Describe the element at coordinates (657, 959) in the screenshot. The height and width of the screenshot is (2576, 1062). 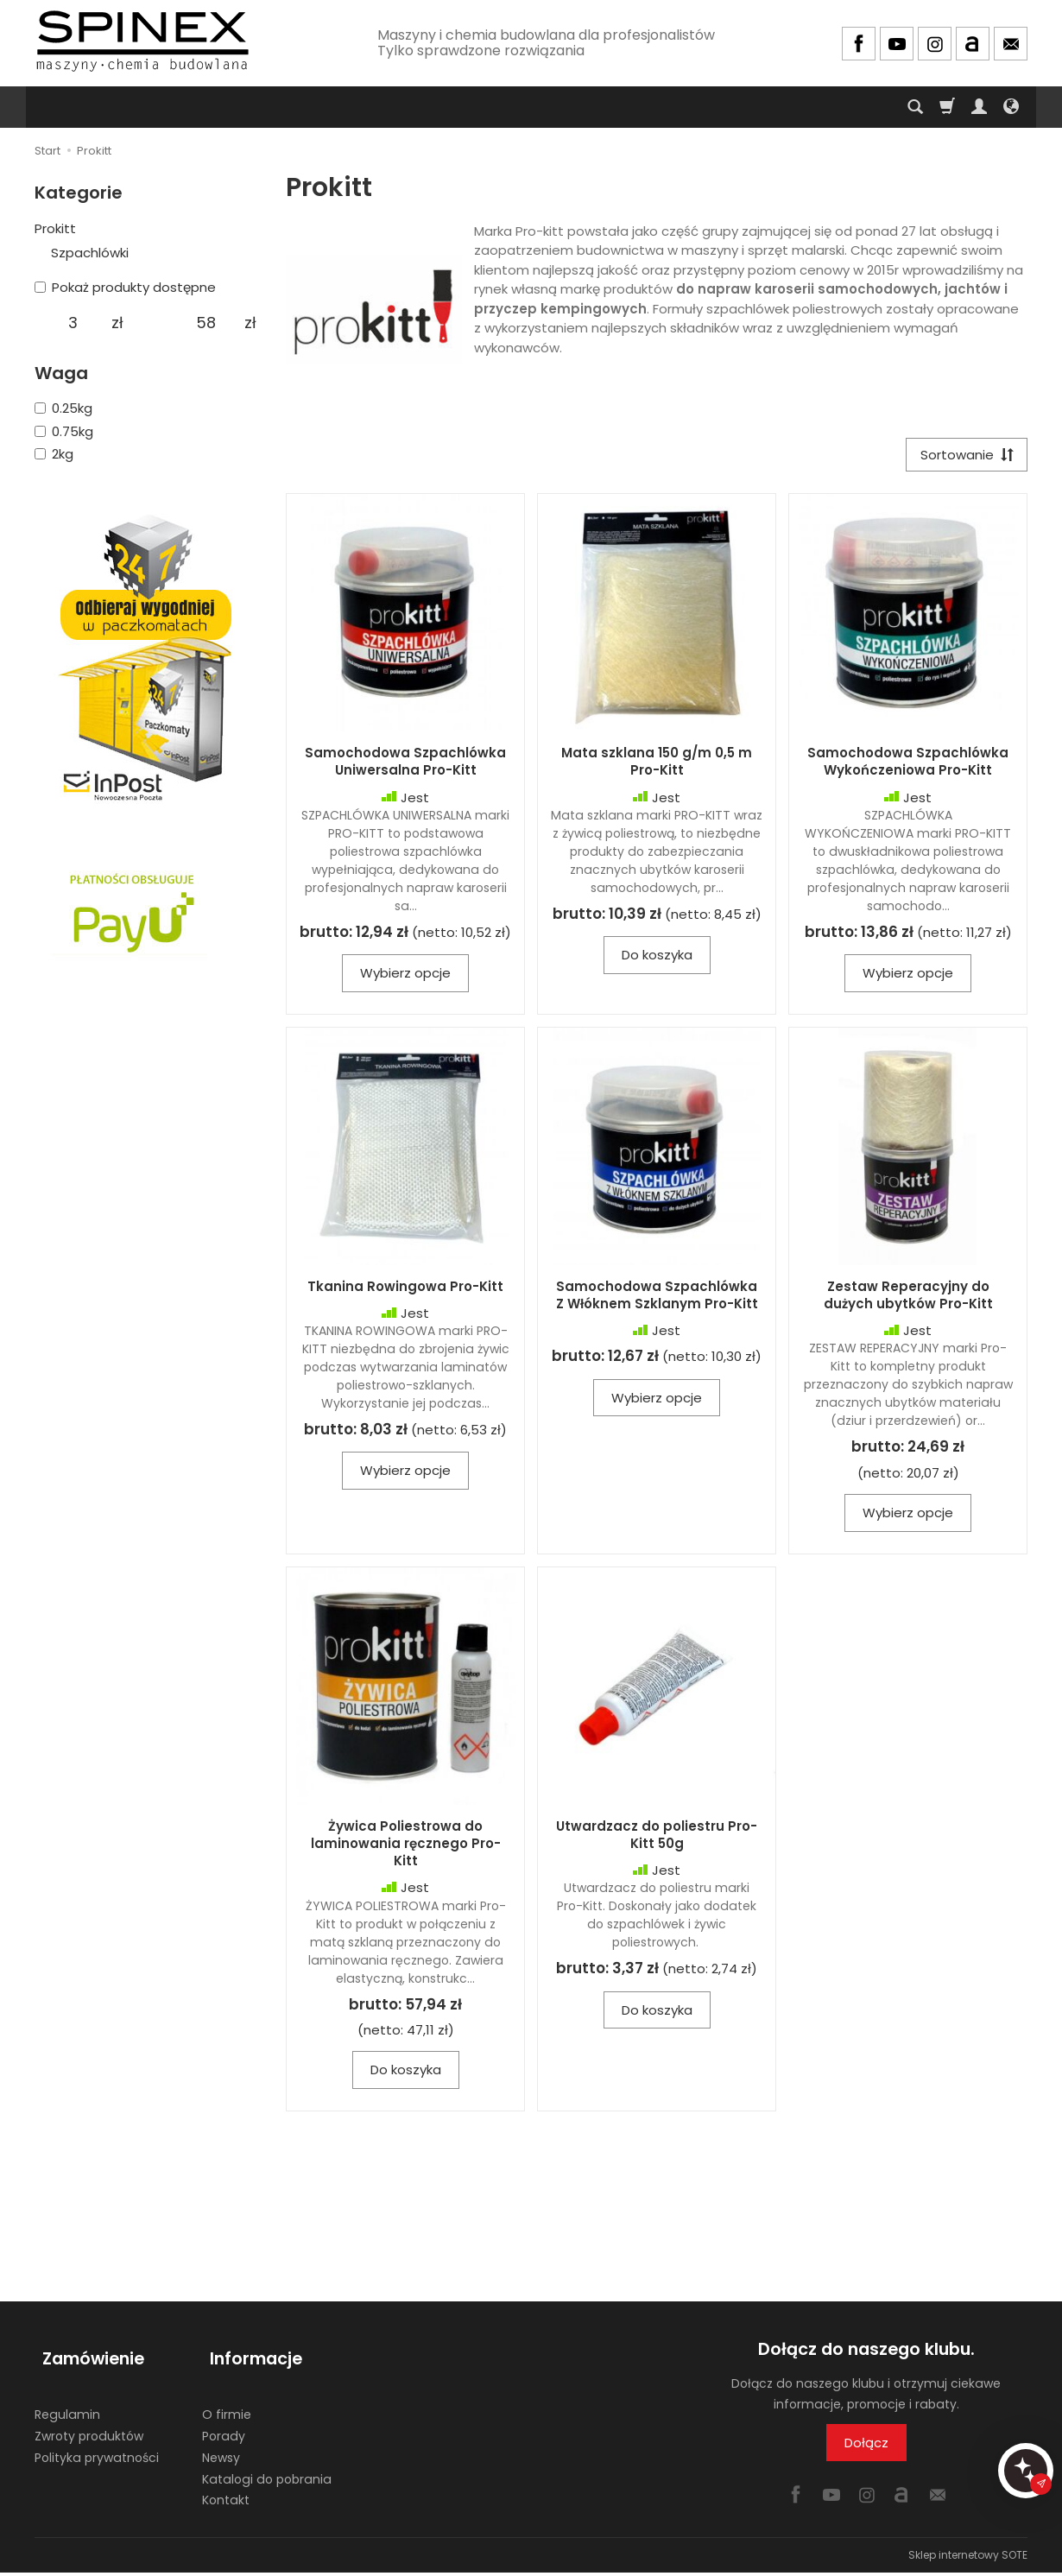
I see `Do koszyka` at that location.